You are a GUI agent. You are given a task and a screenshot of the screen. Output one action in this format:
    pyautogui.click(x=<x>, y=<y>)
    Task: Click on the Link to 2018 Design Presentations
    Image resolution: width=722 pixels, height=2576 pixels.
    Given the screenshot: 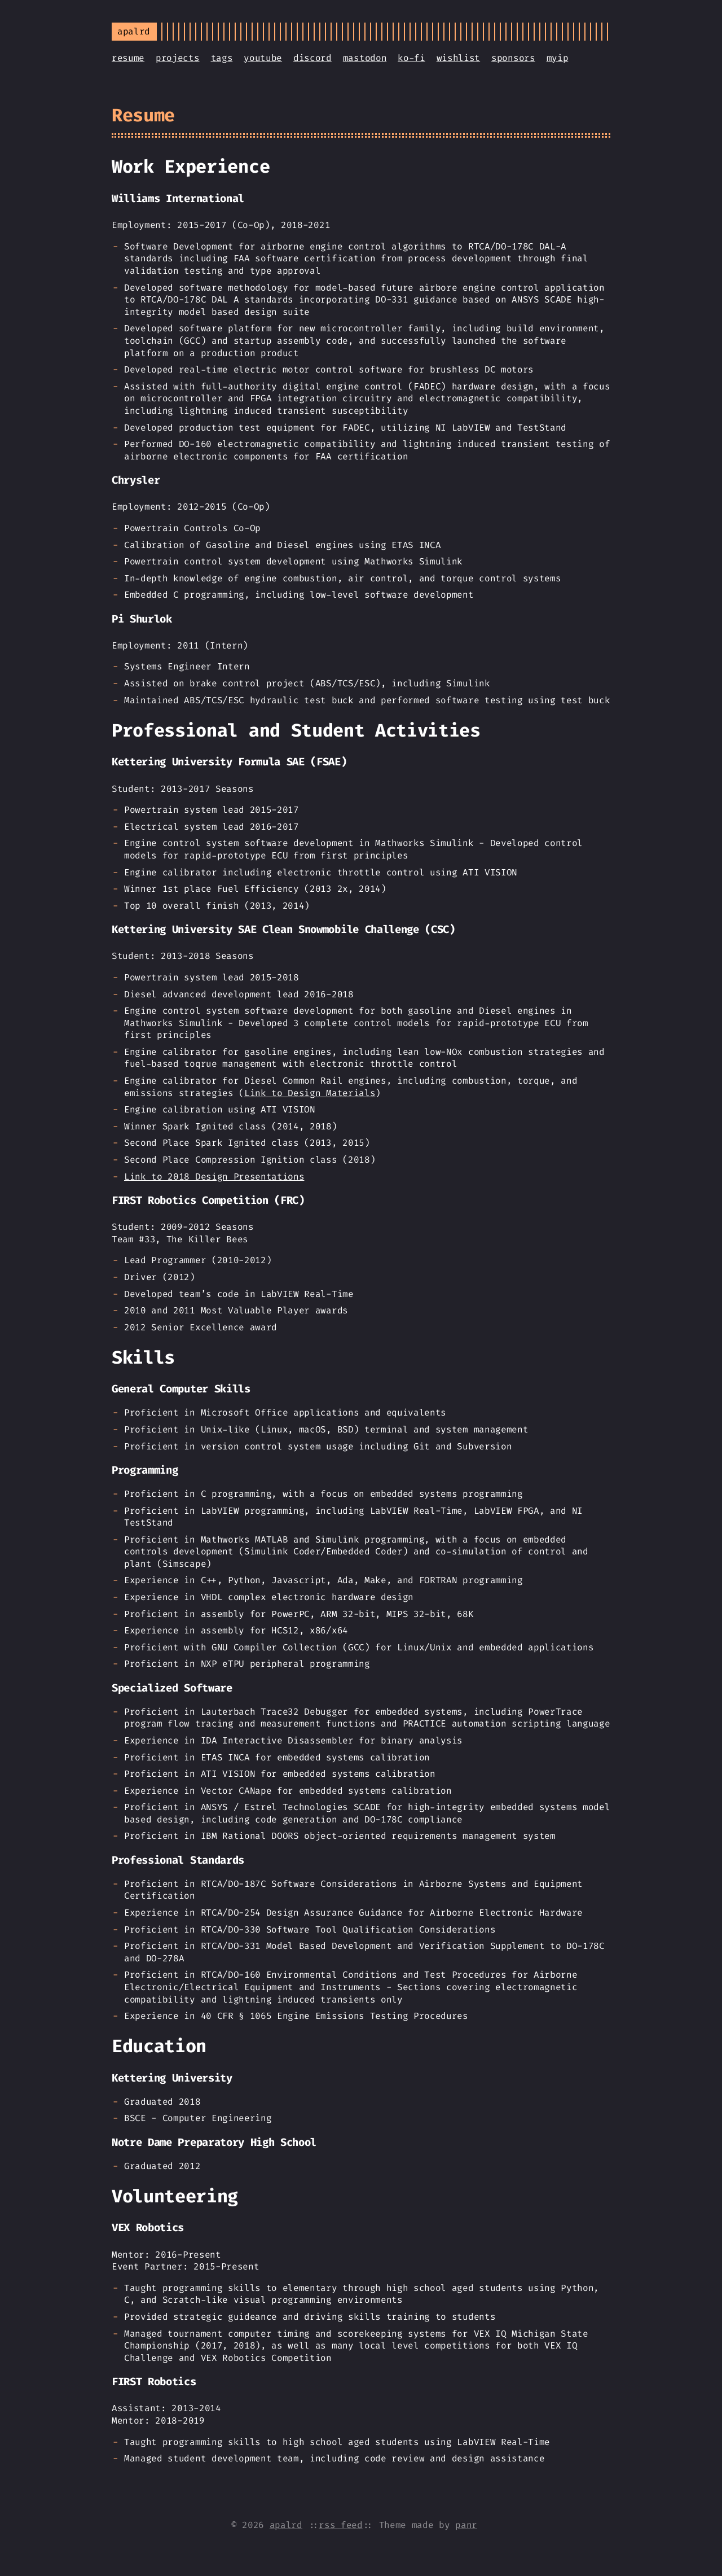 What is the action you would take?
    pyautogui.click(x=214, y=1176)
    